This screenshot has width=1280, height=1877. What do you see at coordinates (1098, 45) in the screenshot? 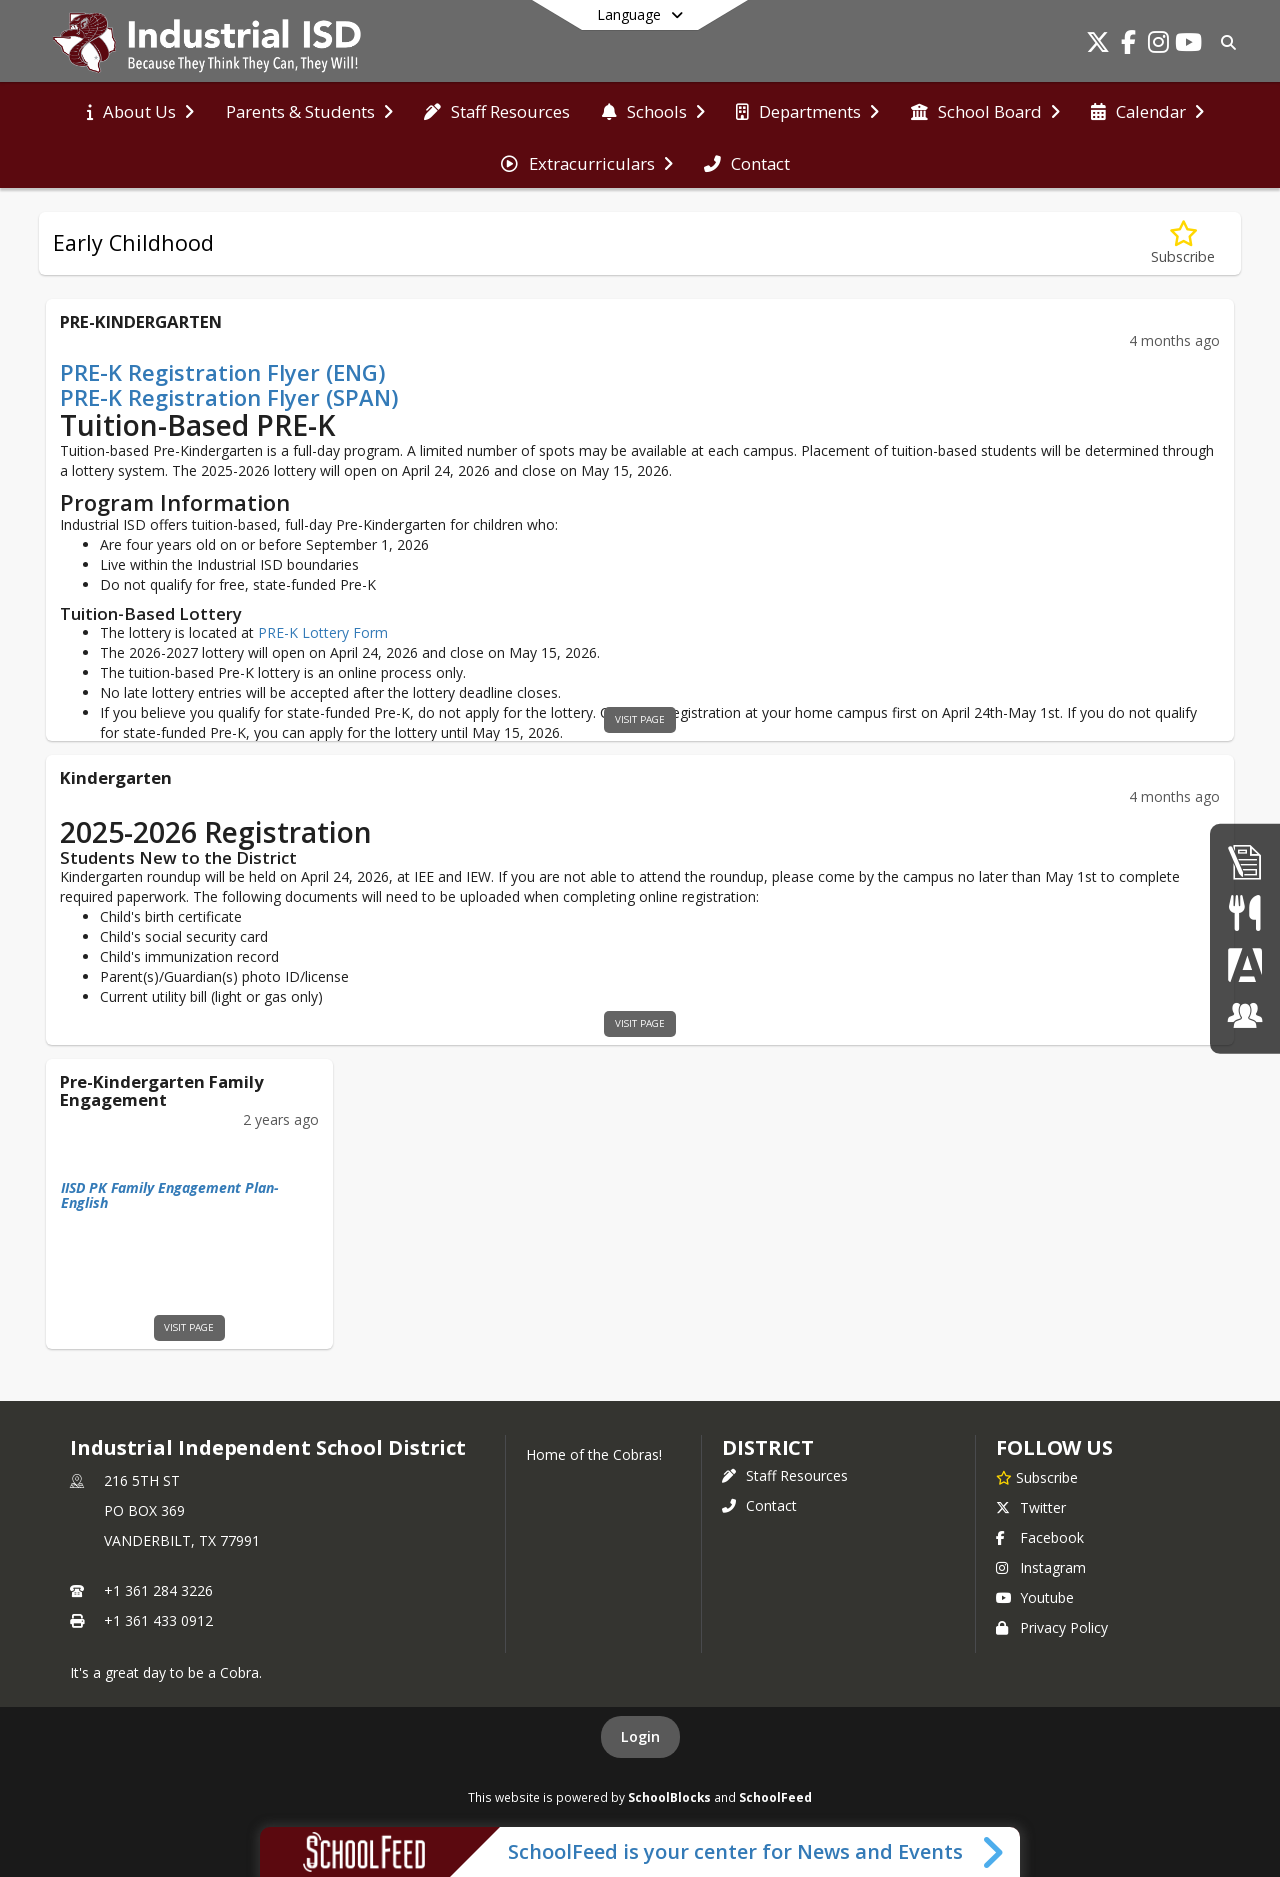
I see `[Link to Twitter account]` at bounding box center [1098, 45].